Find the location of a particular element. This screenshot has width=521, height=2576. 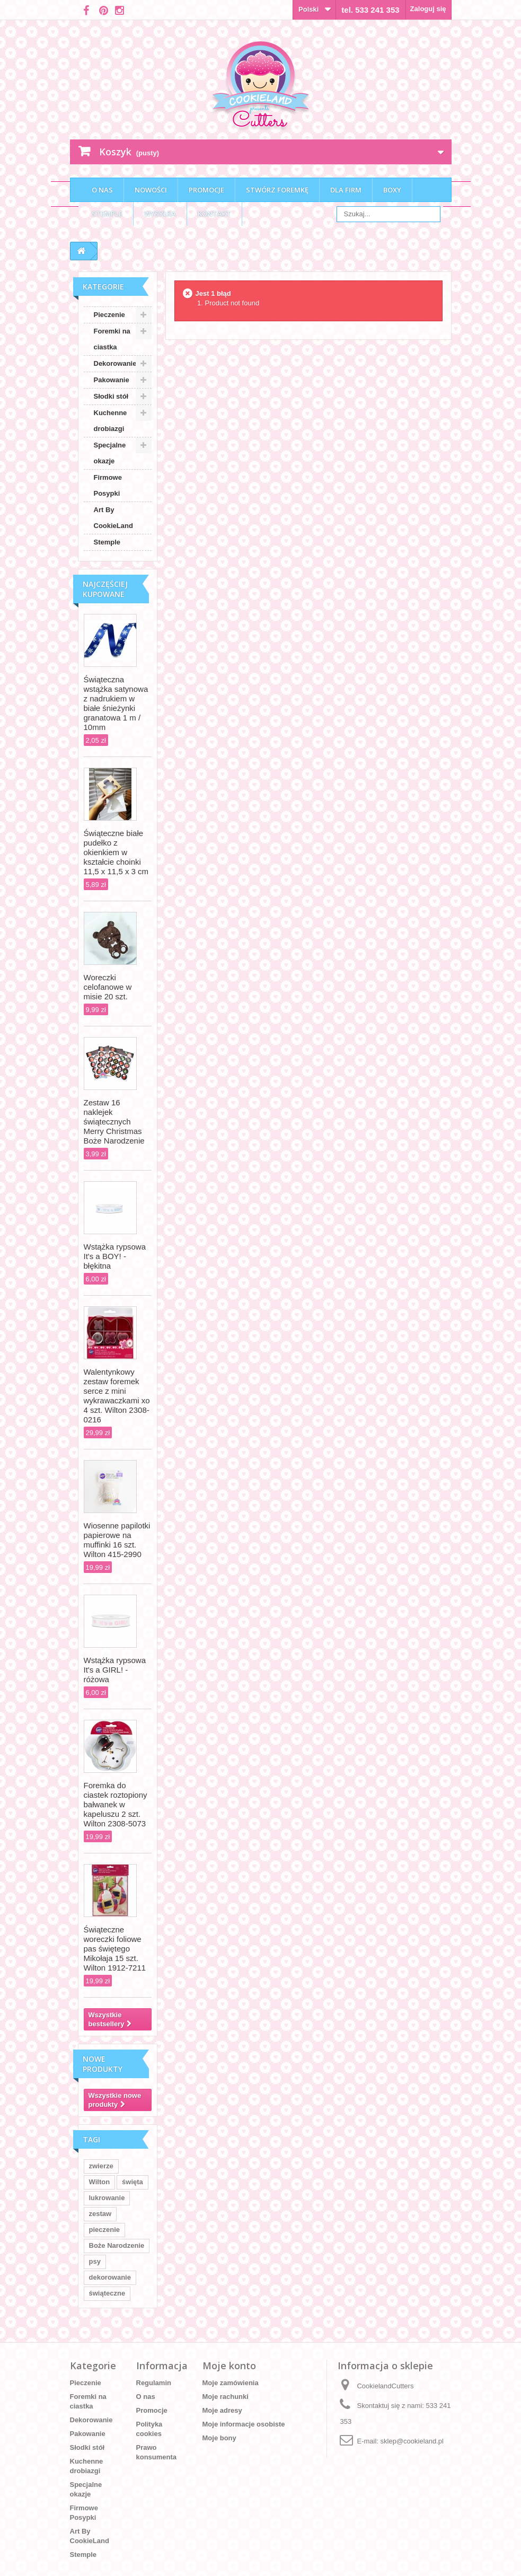

Zaloguj się is located at coordinates (428, 9).